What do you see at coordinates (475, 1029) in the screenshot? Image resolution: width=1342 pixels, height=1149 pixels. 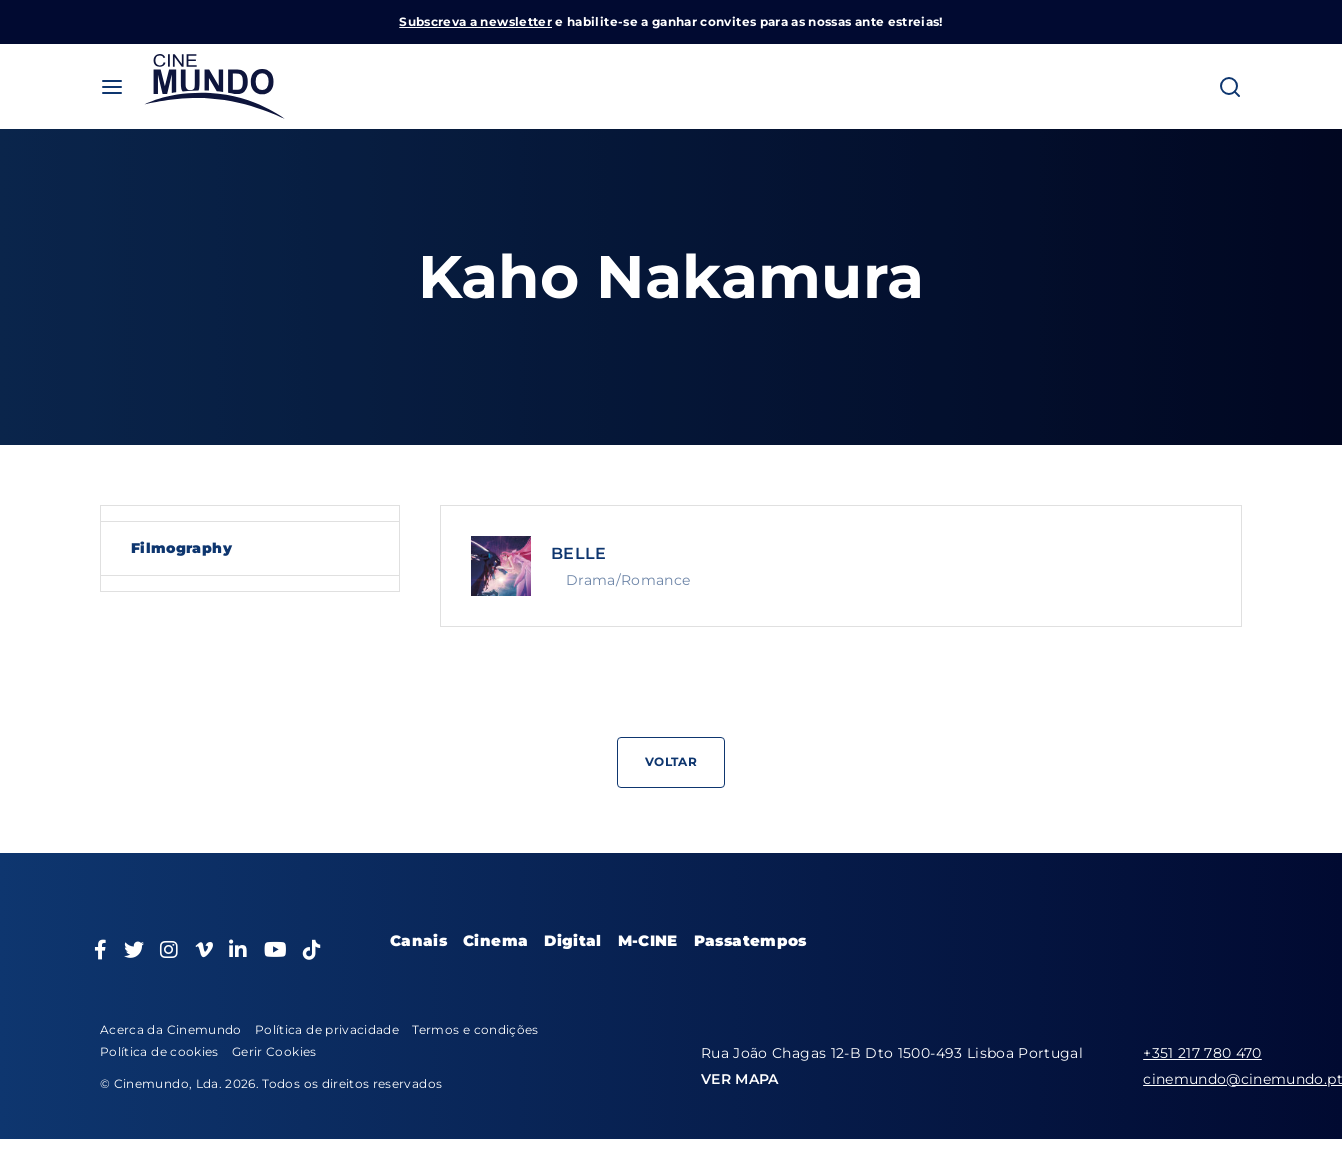 I see `Termos e condições` at bounding box center [475, 1029].